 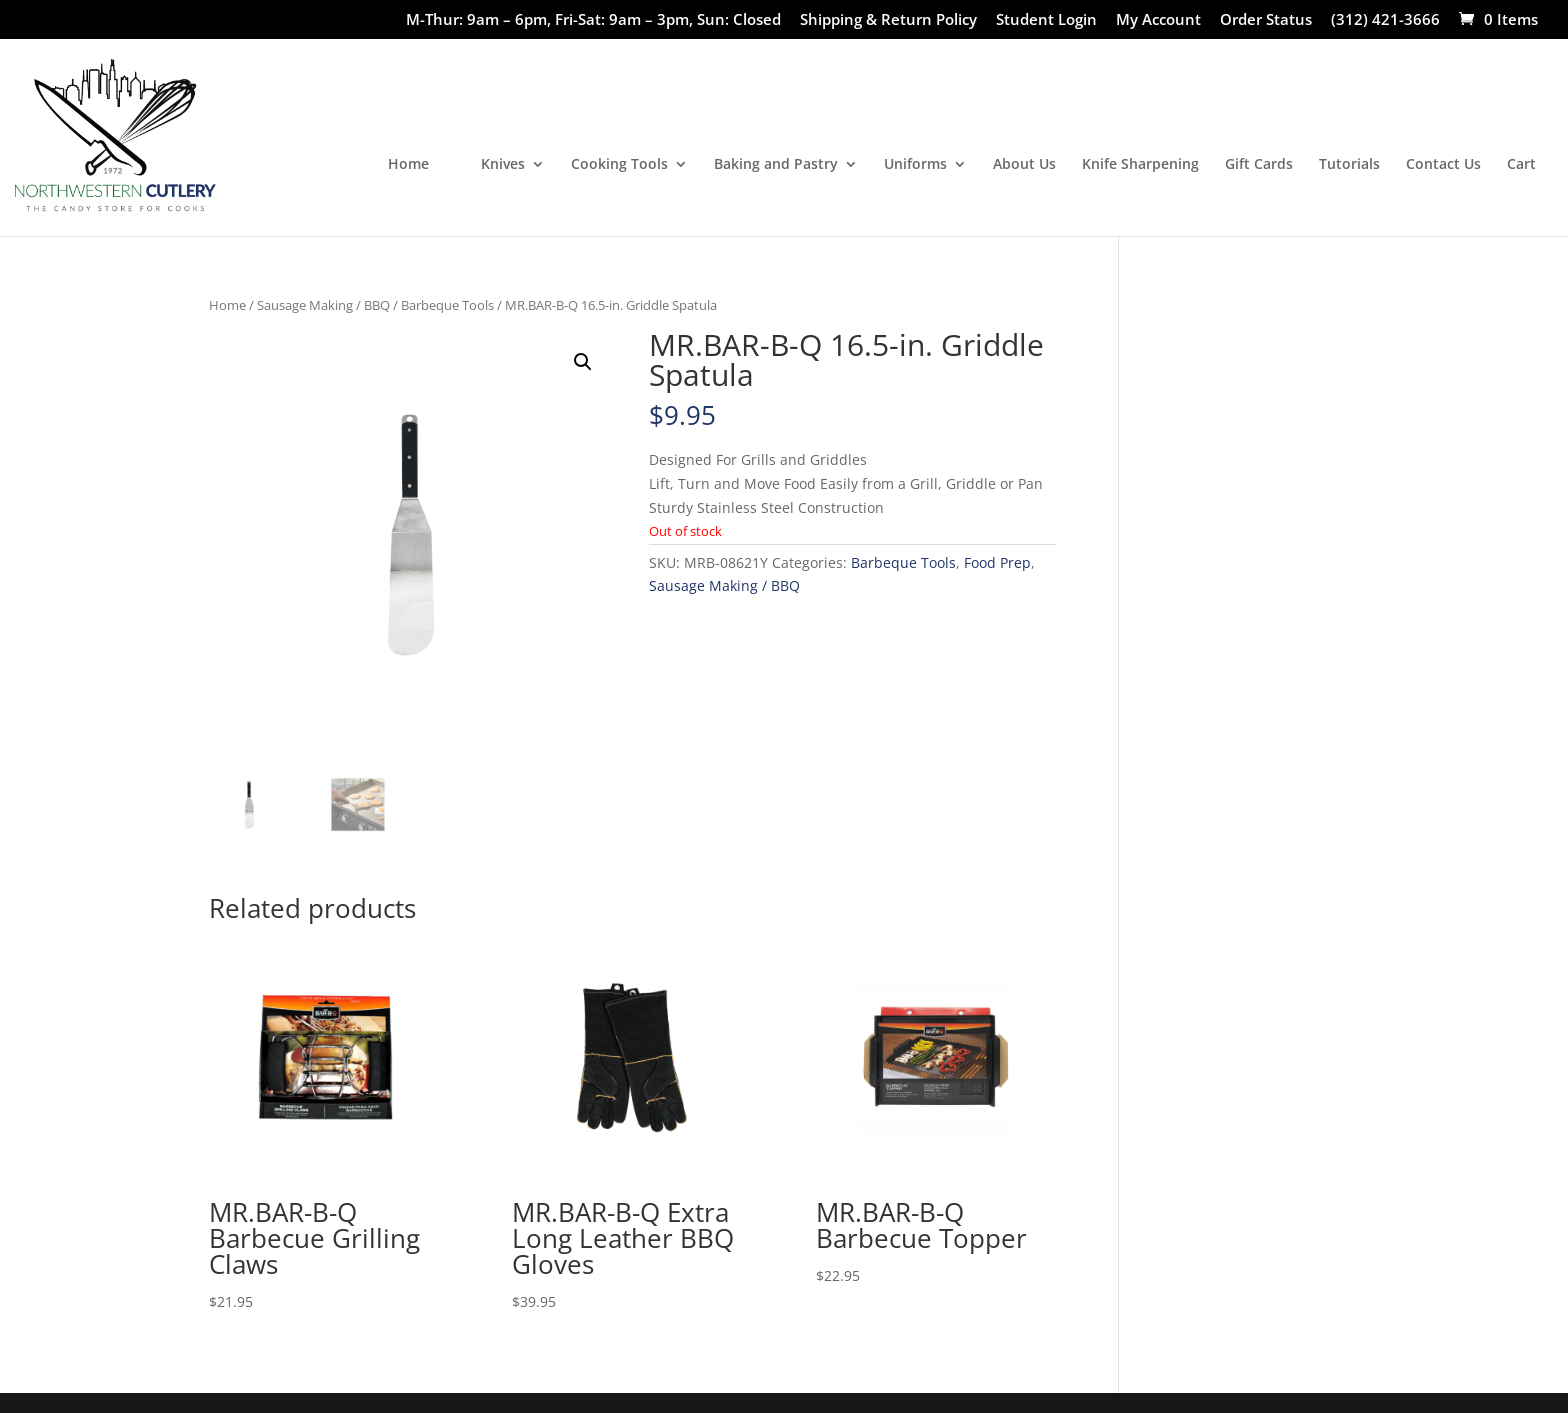 I want to click on Knives, so click(x=503, y=165).